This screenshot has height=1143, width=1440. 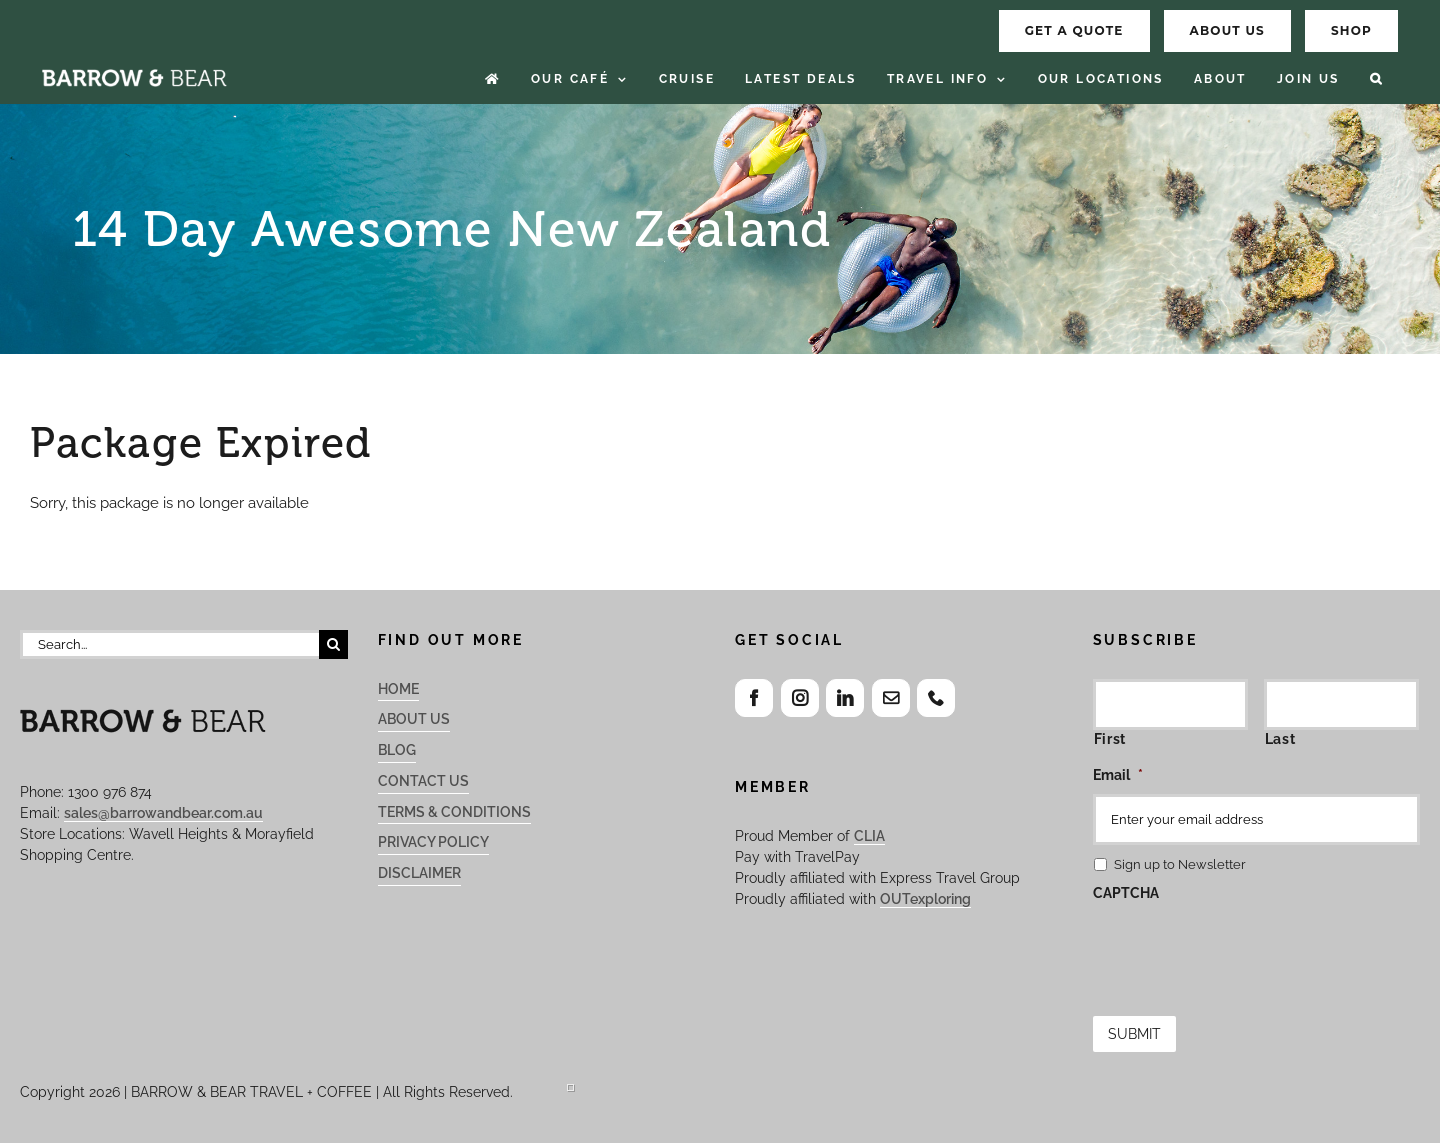 I want to click on [presentation], so click(x=1245, y=951).